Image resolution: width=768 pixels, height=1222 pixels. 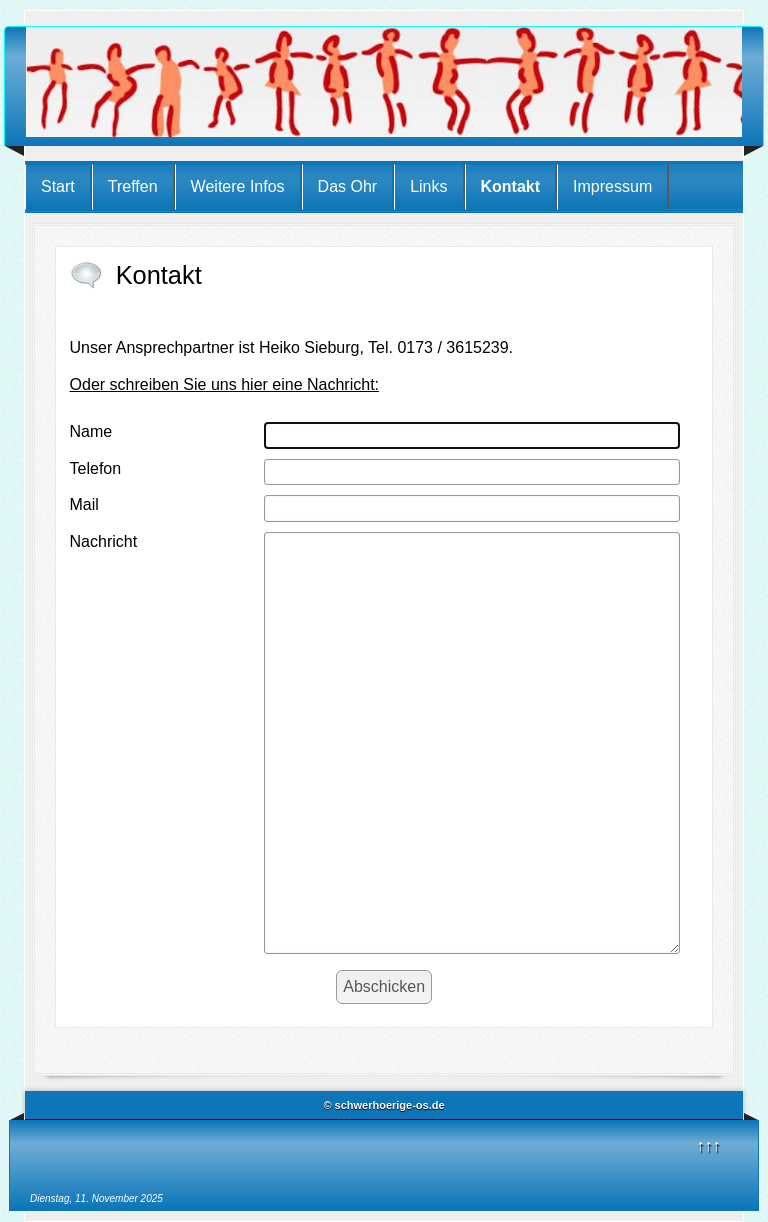 What do you see at coordinates (384, 987) in the screenshot?
I see `[Abschicken]` at bounding box center [384, 987].